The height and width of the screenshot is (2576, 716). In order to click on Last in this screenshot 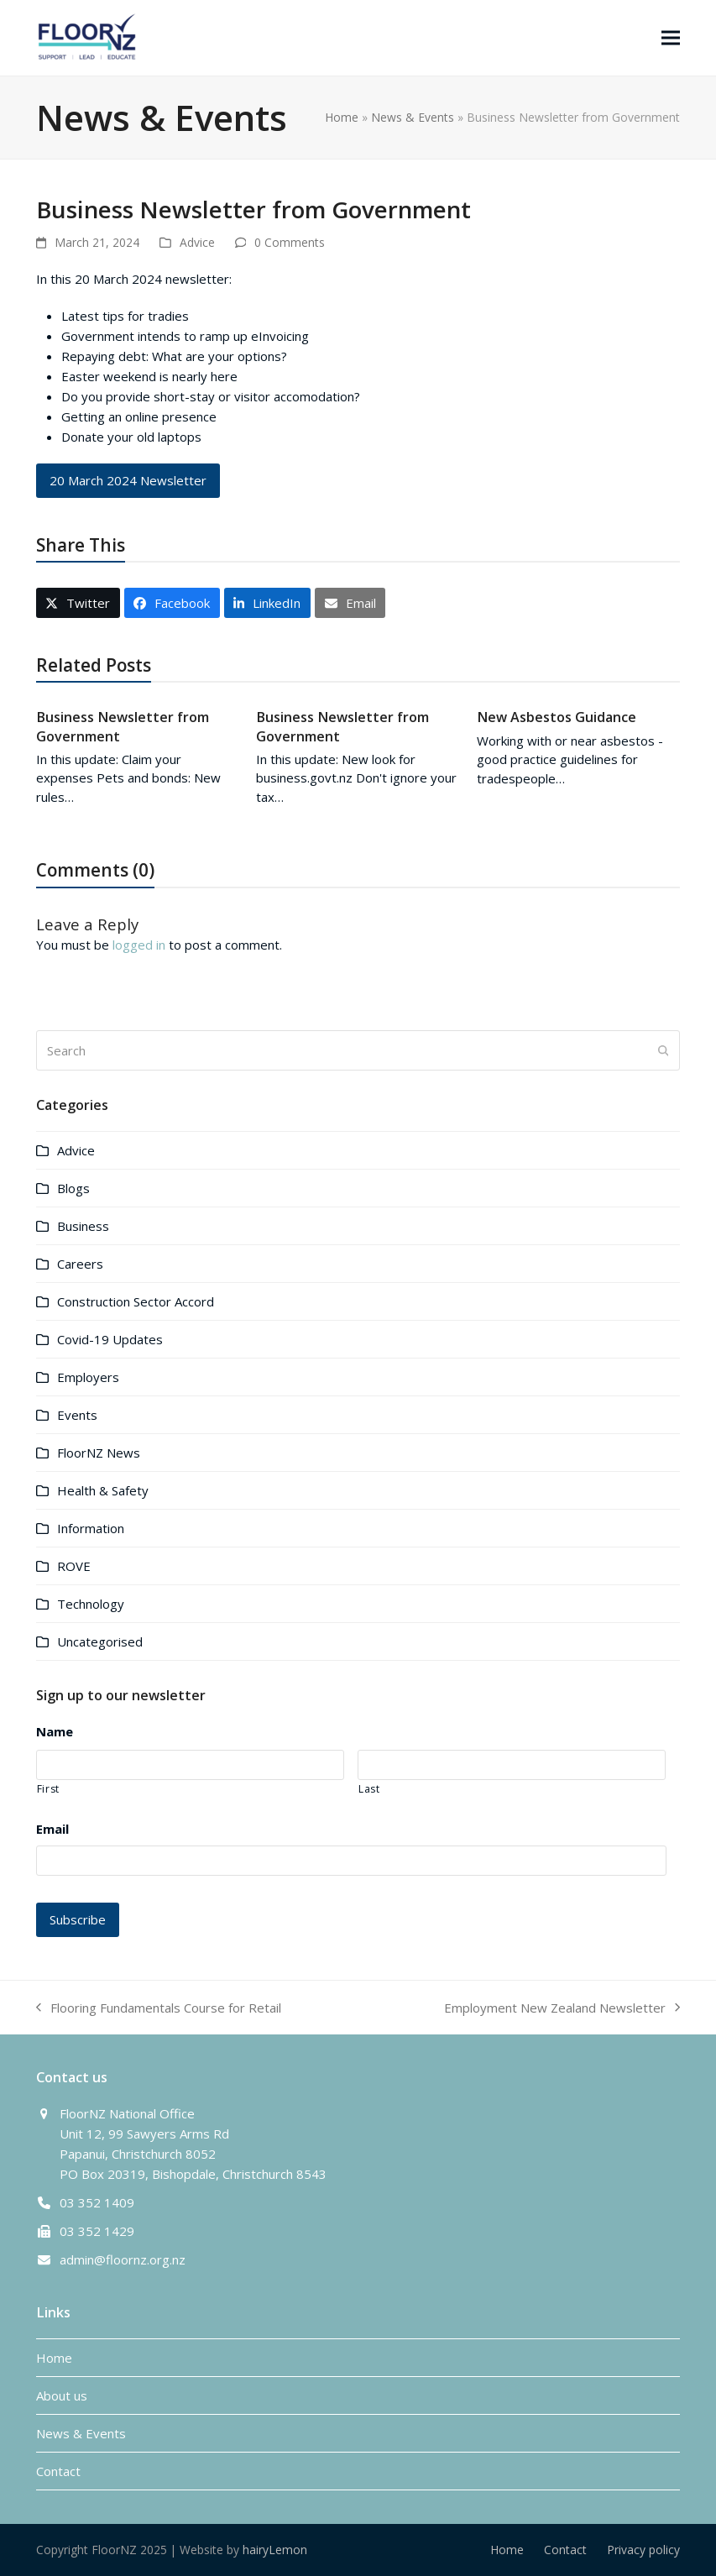, I will do `click(369, 1789)`.